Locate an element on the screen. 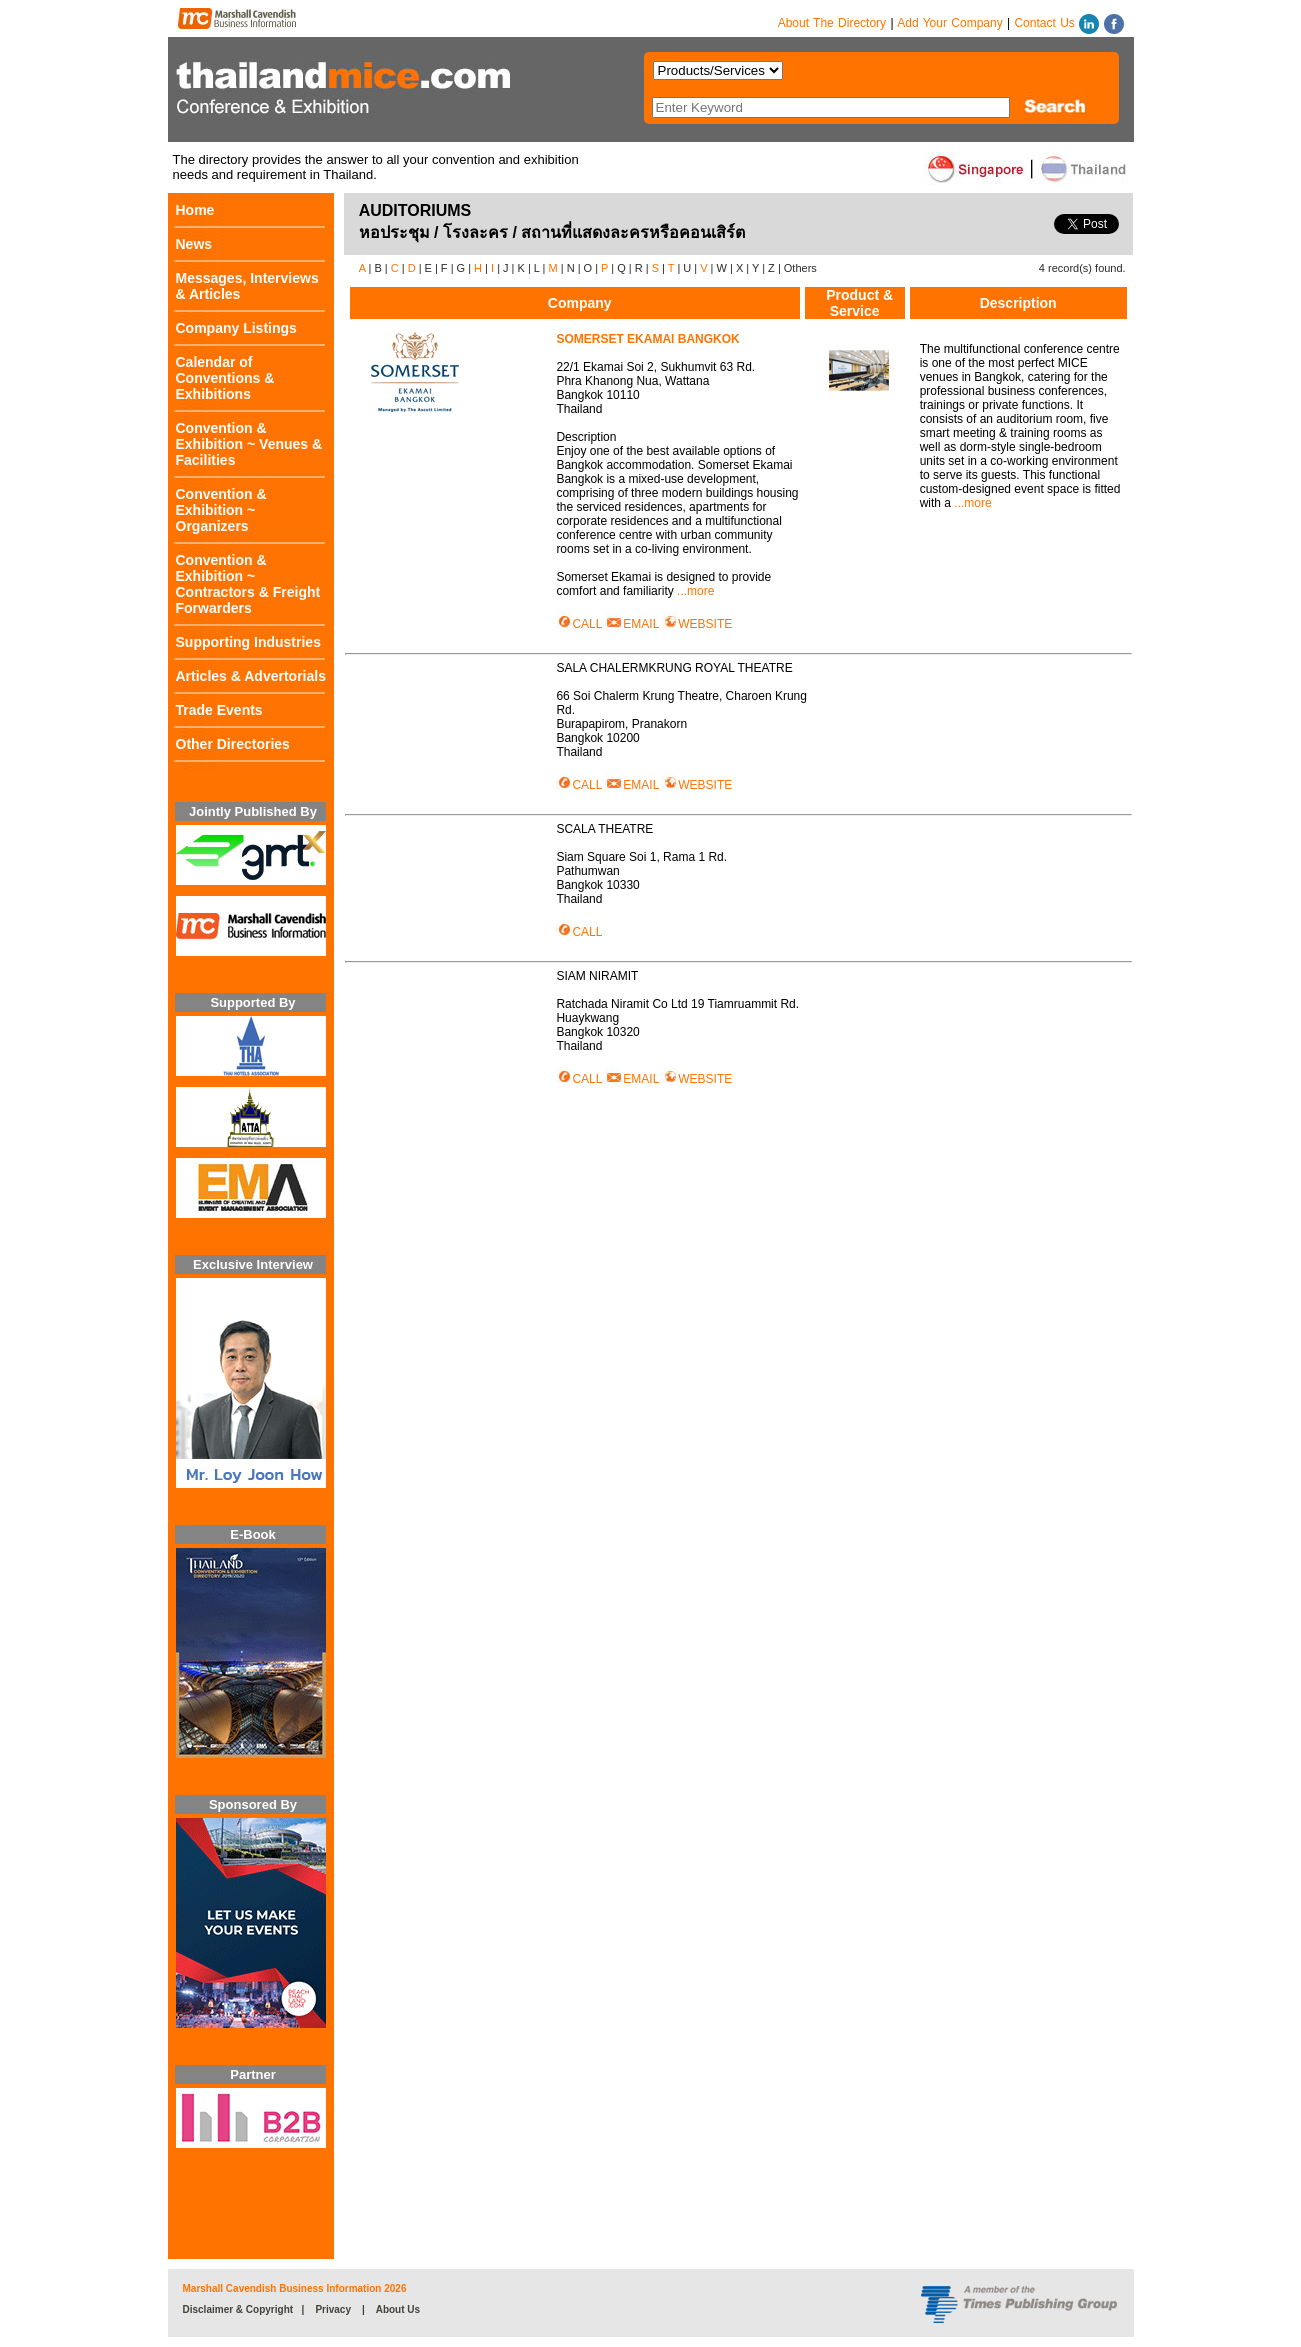 This screenshot has width=1301, height=2347. Supporting Industries is located at coordinates (248, 642).